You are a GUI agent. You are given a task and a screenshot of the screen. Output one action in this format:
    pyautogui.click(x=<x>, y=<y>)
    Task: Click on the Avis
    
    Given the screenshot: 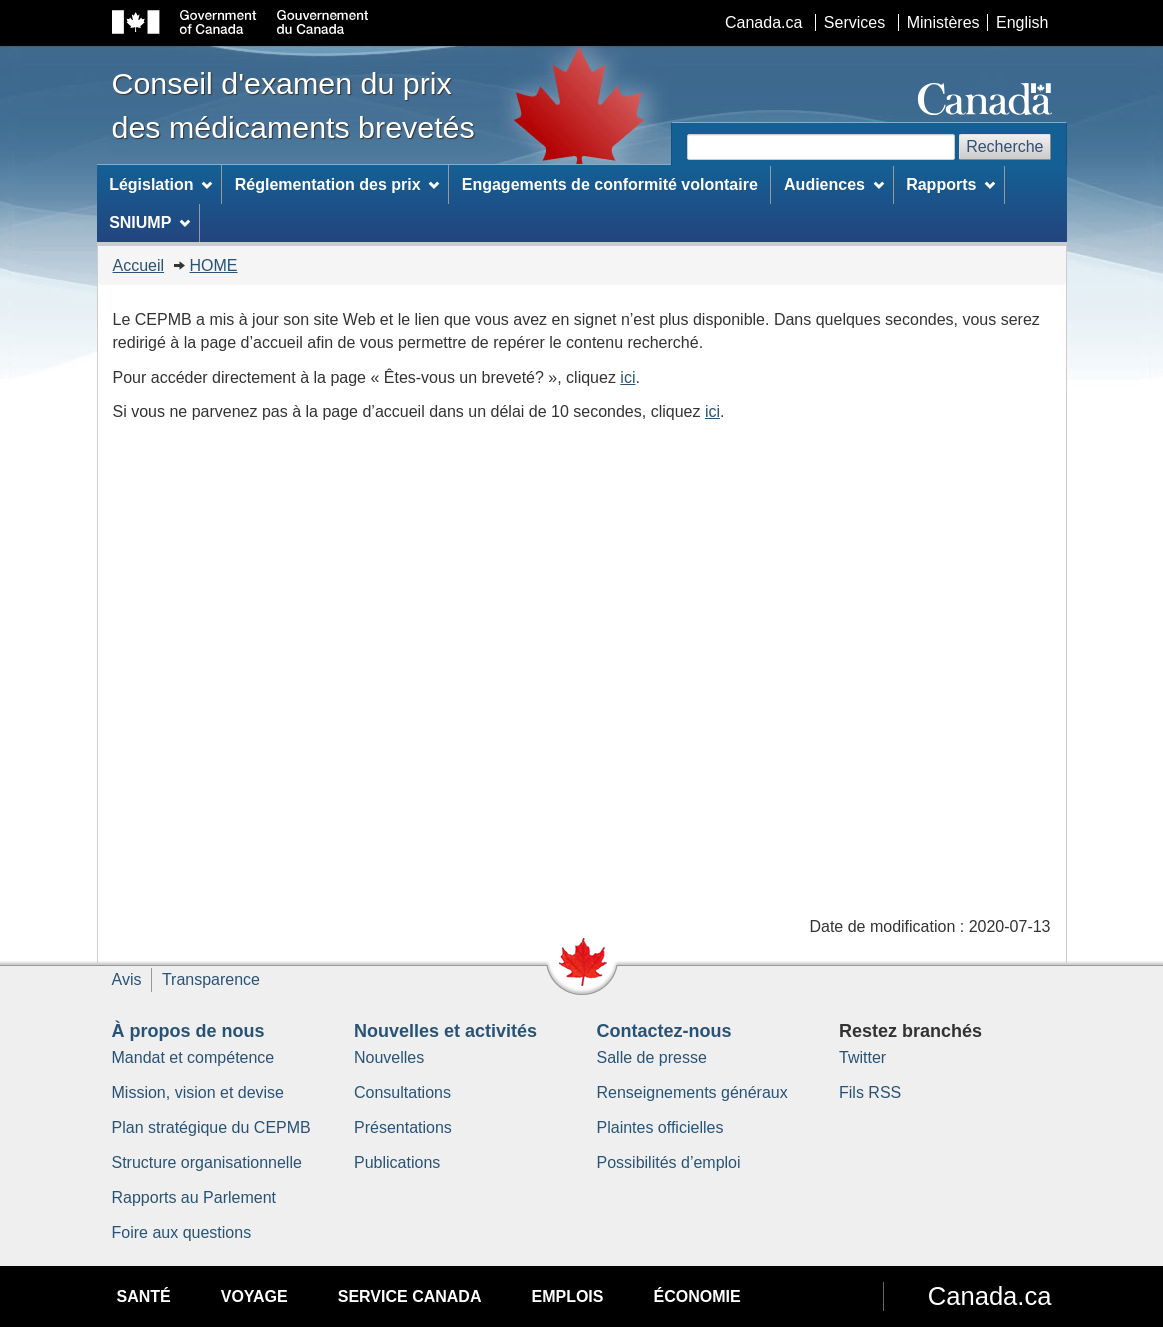 What is the action you would take?
    pyautogui.click(x=127, y=979)
    